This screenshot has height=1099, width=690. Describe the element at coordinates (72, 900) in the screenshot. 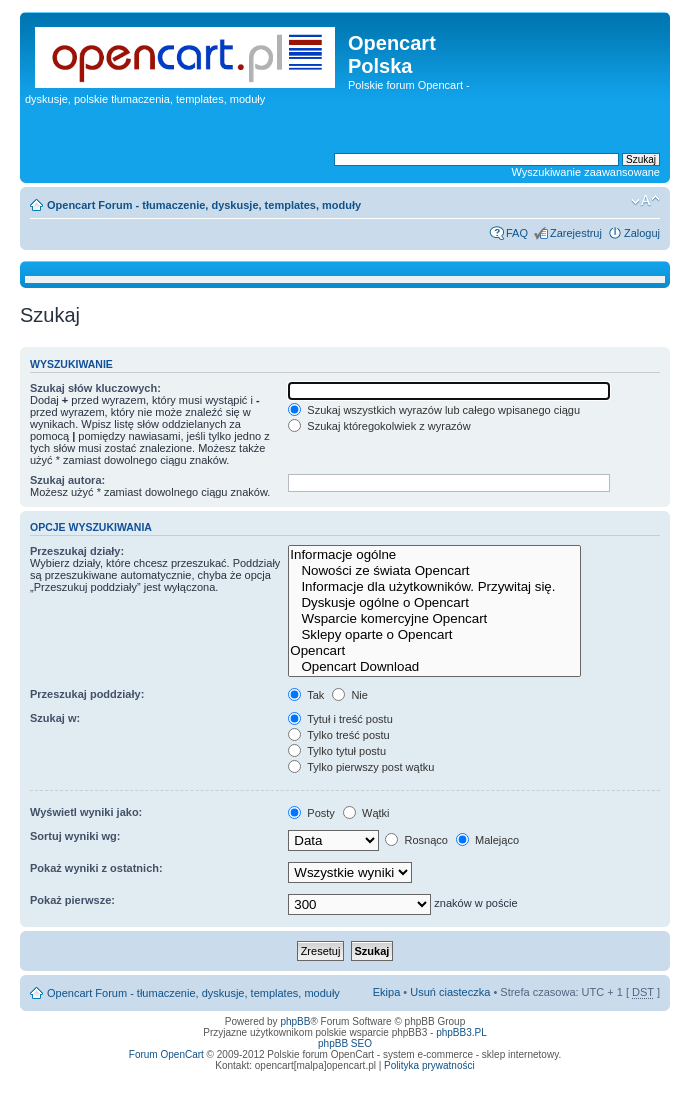

I see `Pokaż pierwsze:` at that location.